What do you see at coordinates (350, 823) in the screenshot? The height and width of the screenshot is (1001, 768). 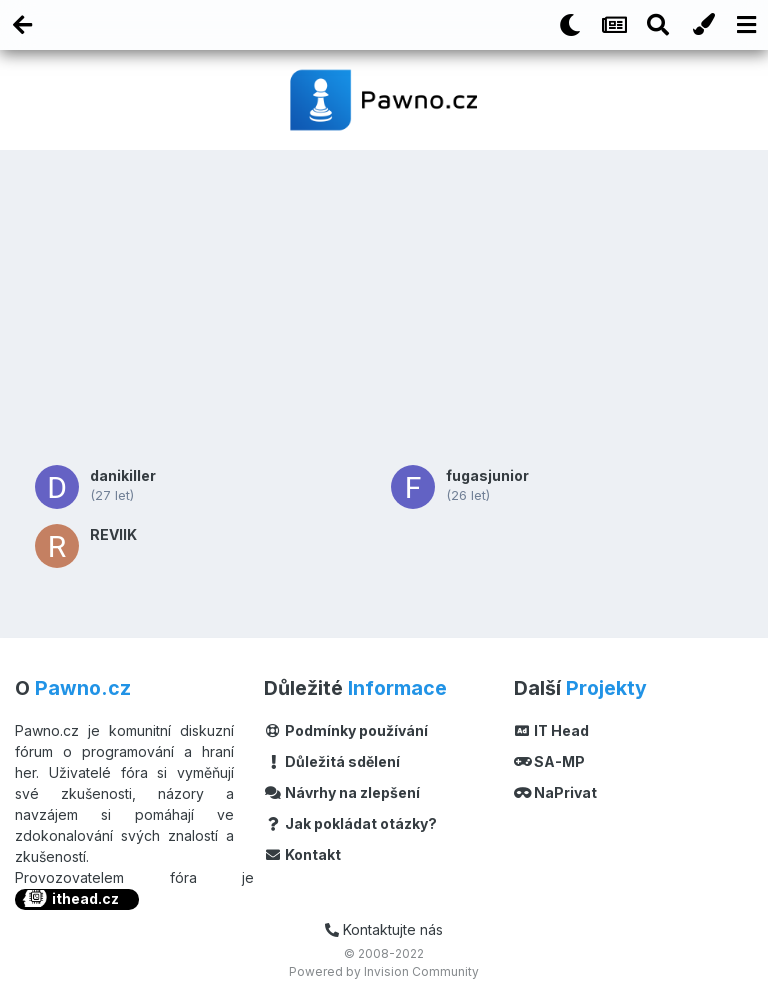 I see `Jak pokládat otázky?` at bounding box center [350, 823].